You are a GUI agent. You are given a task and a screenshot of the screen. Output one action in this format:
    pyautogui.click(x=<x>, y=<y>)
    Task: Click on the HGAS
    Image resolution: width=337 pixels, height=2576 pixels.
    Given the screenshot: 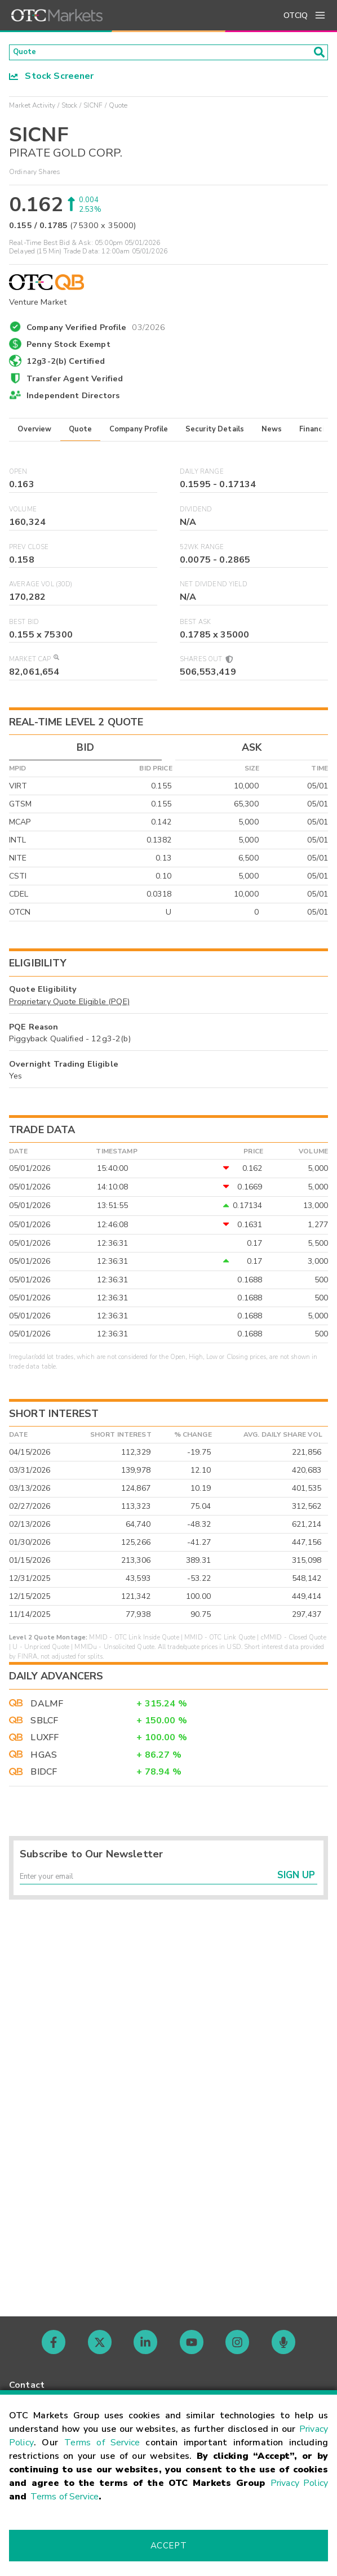 What is the action you would take?
    pyautogui.click(x=43, y=1758)
    